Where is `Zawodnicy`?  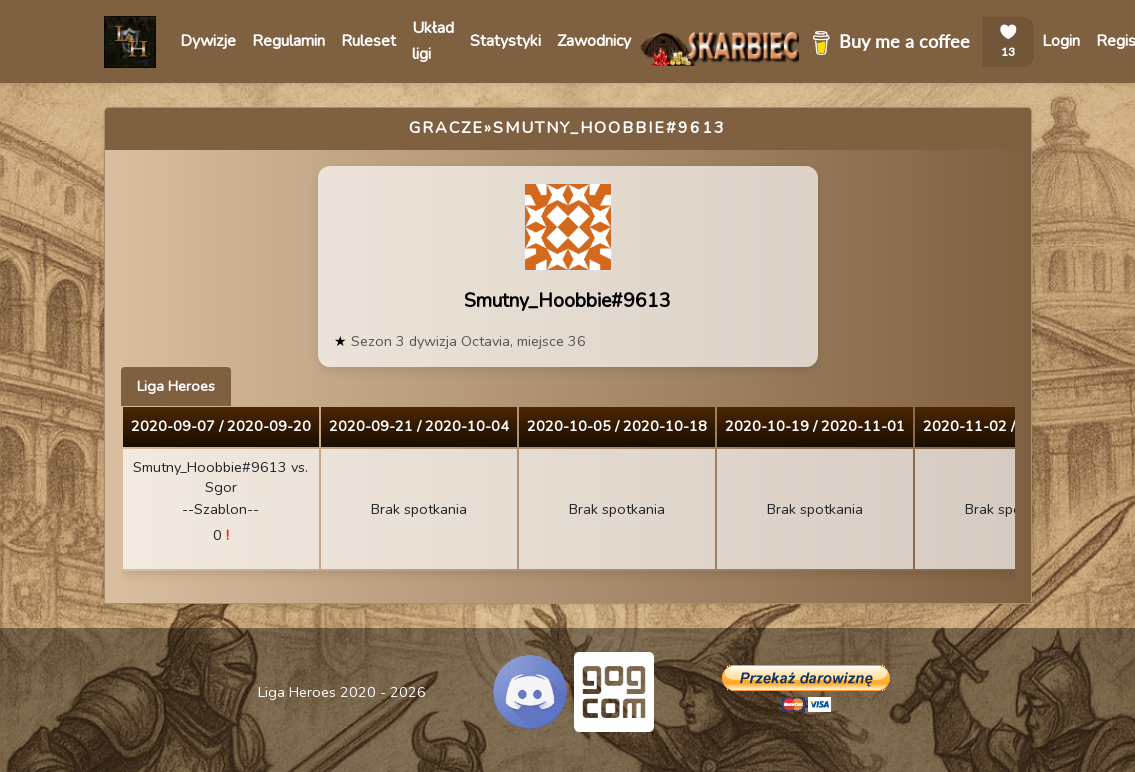 Zawodnicy is located at coordinates (594, 41).